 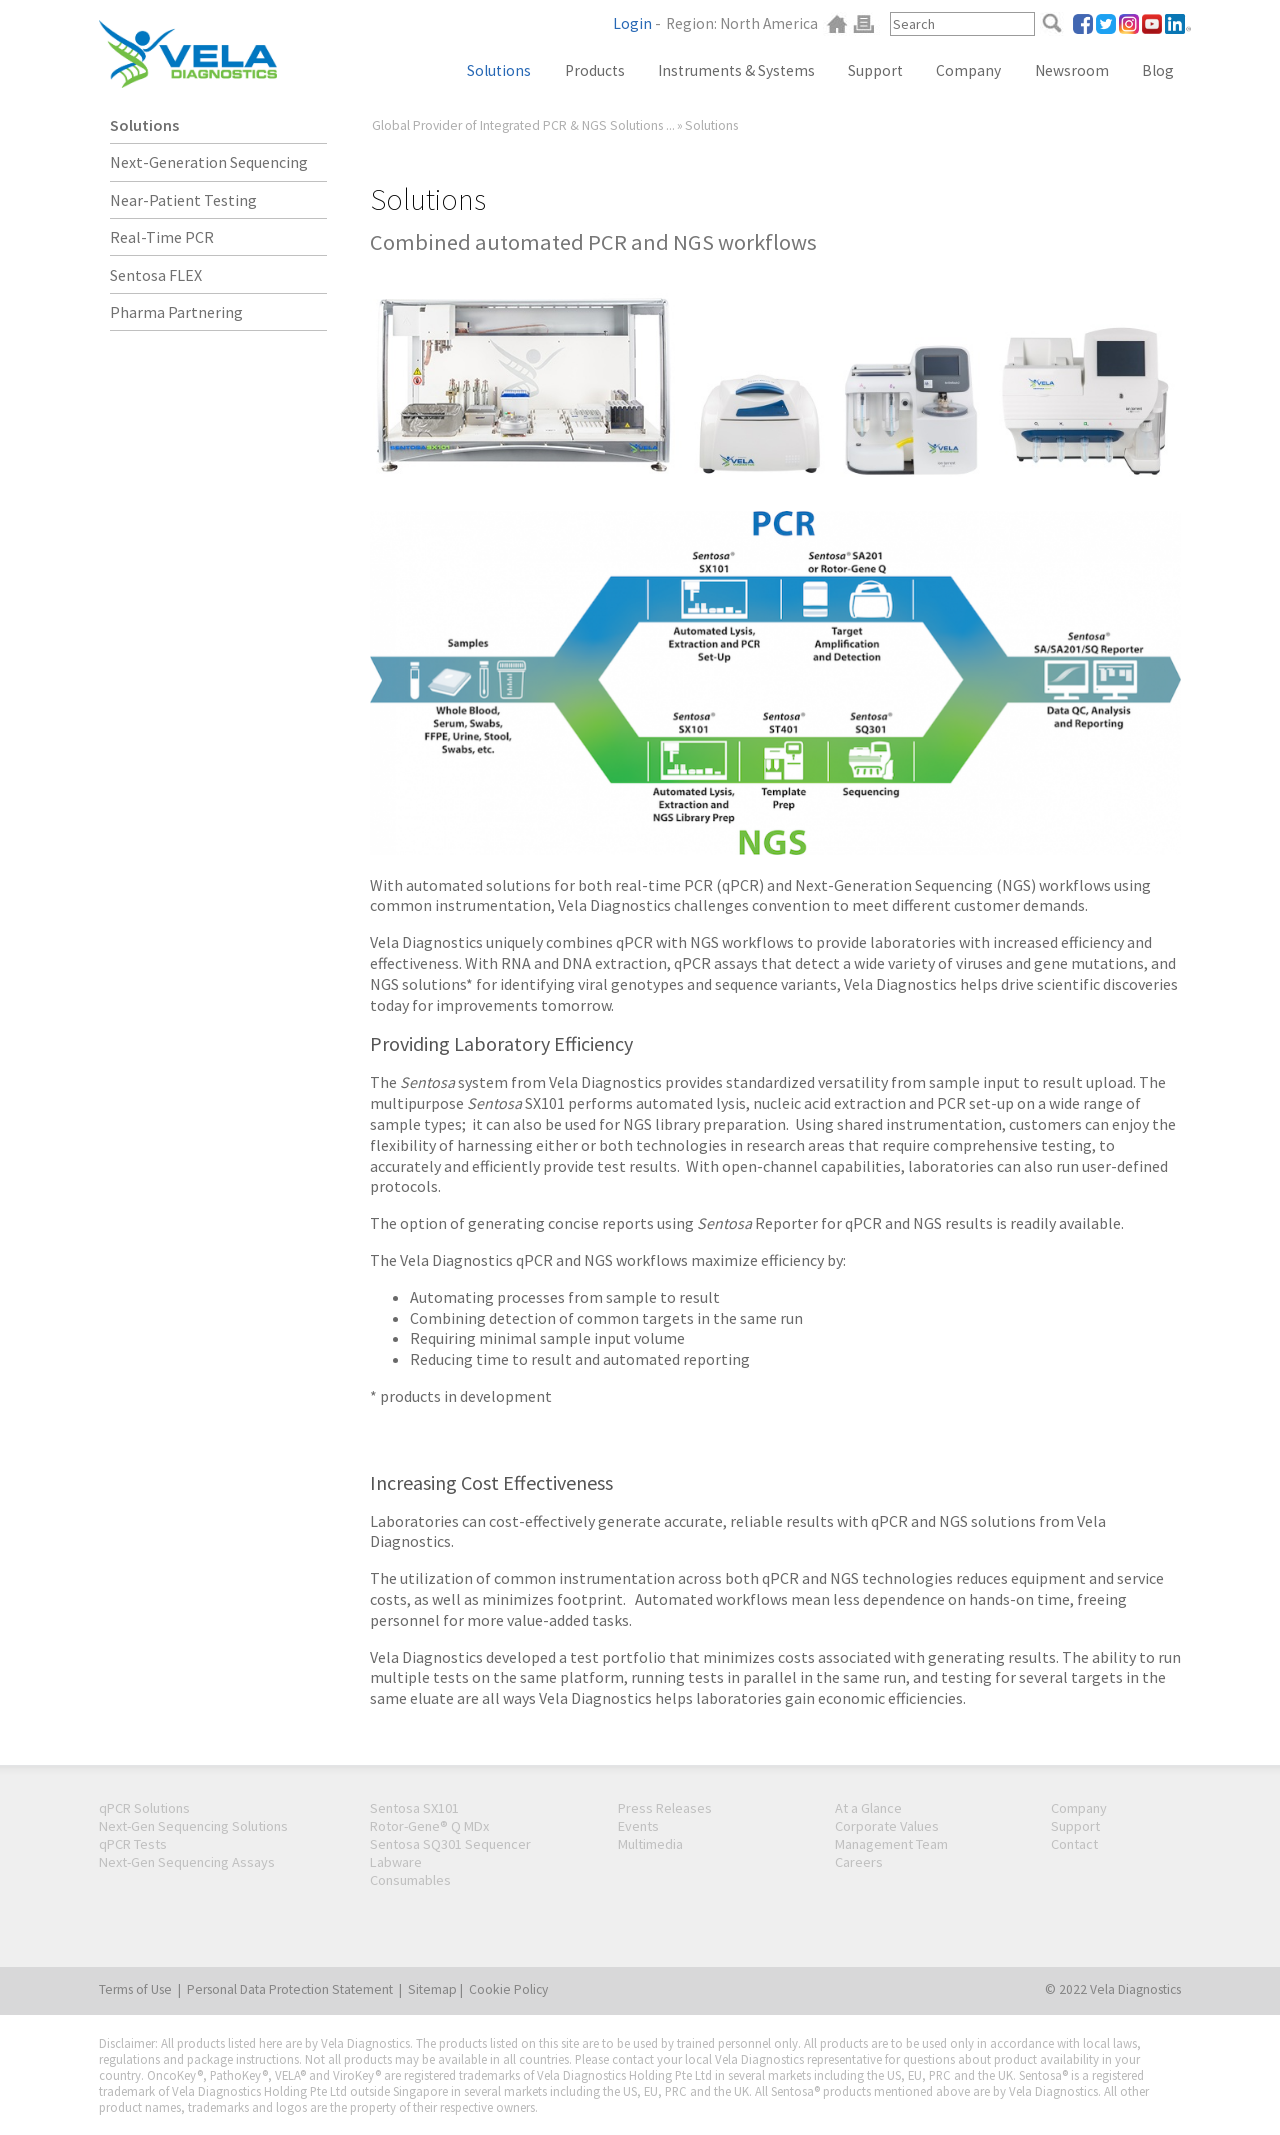 What do you see at coordinates (144, 125) in the screenshot?
I see `Solutions` at bounding box center [144, 125].